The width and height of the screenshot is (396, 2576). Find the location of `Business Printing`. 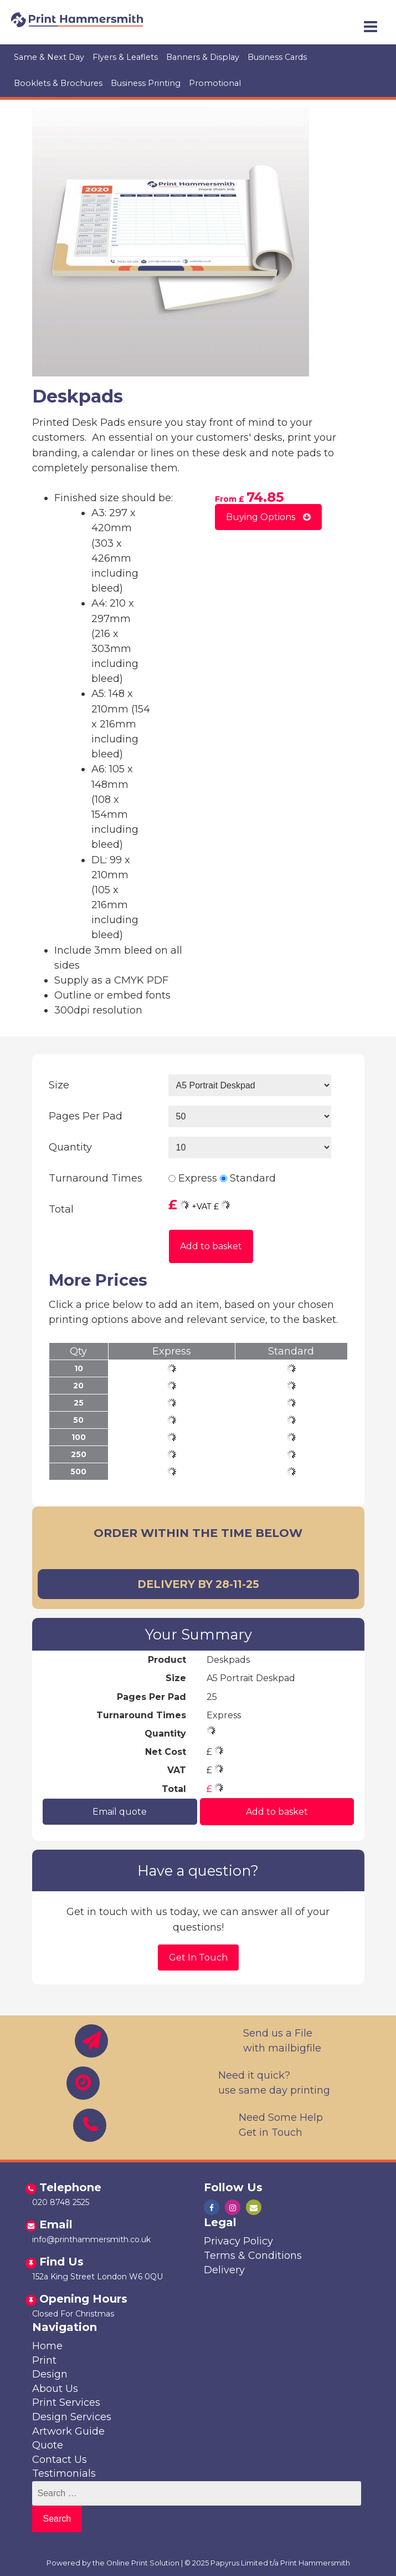

Business Printing is located at coordinates (146, 83).